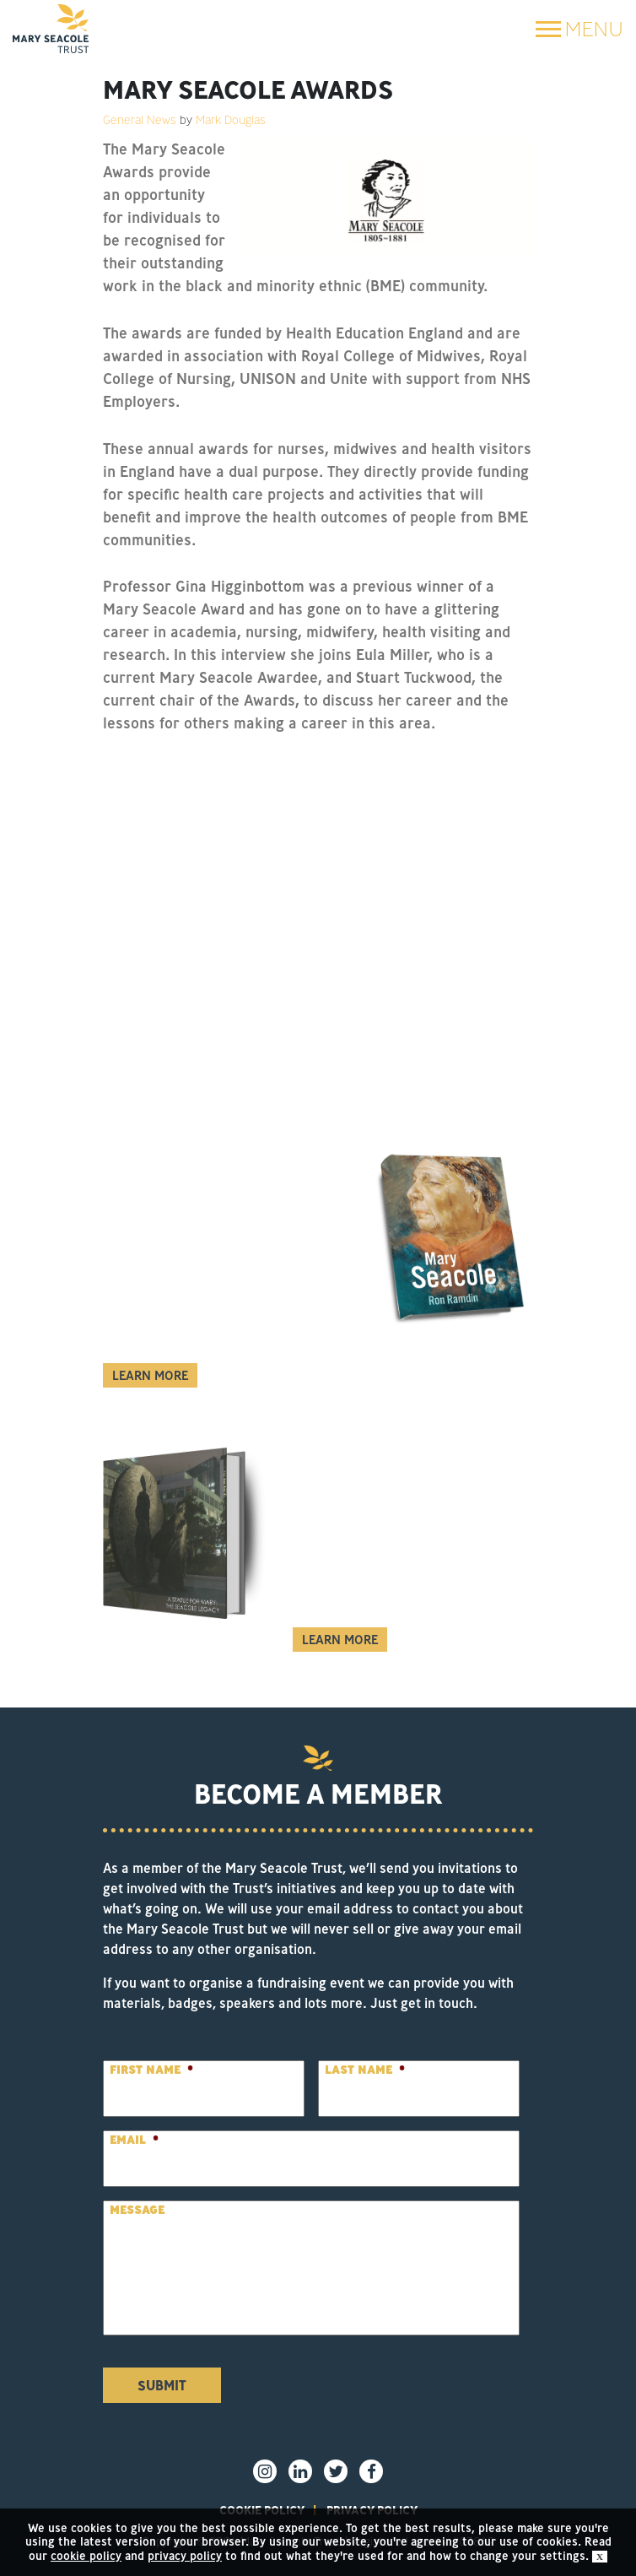 This screenshot has height=2576, width=636. I want to click on Message, so click(137, 2209).